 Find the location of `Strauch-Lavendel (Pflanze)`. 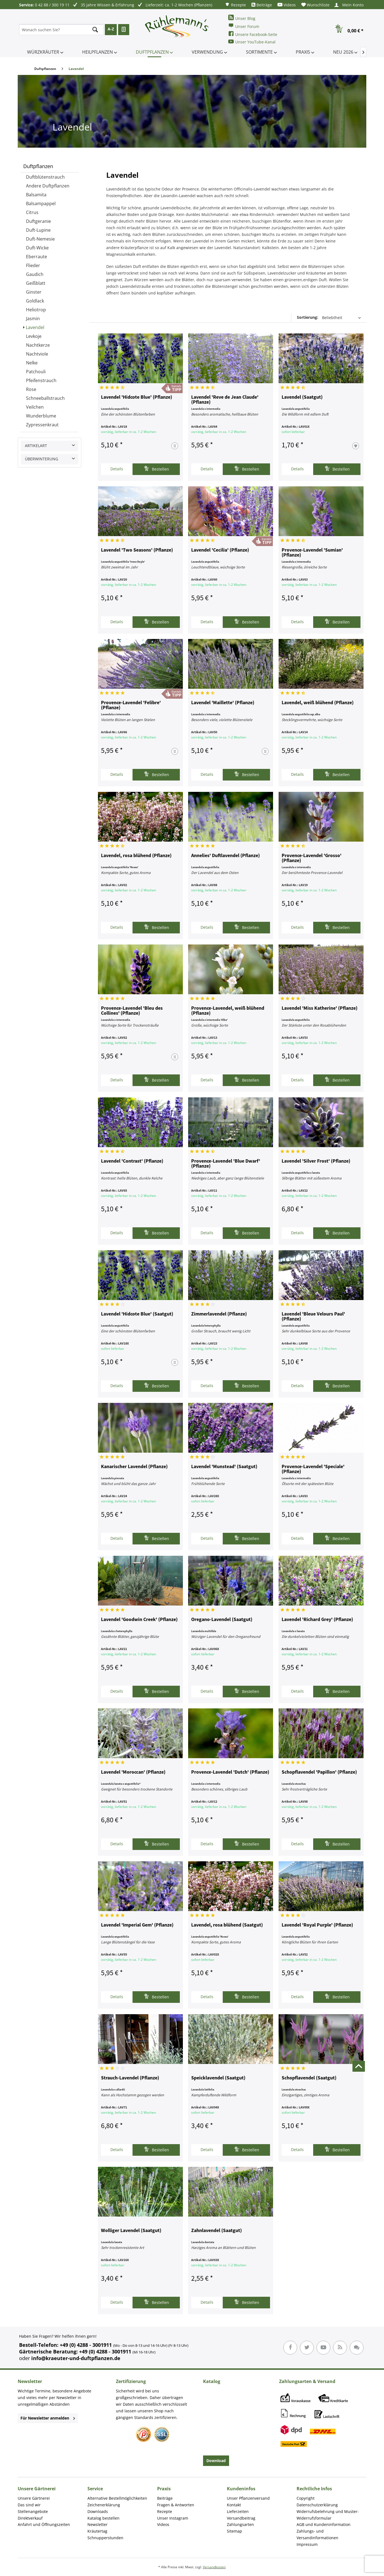

Strauch-Lavendel (Pflanze) is located at coordinates (130, 2078).